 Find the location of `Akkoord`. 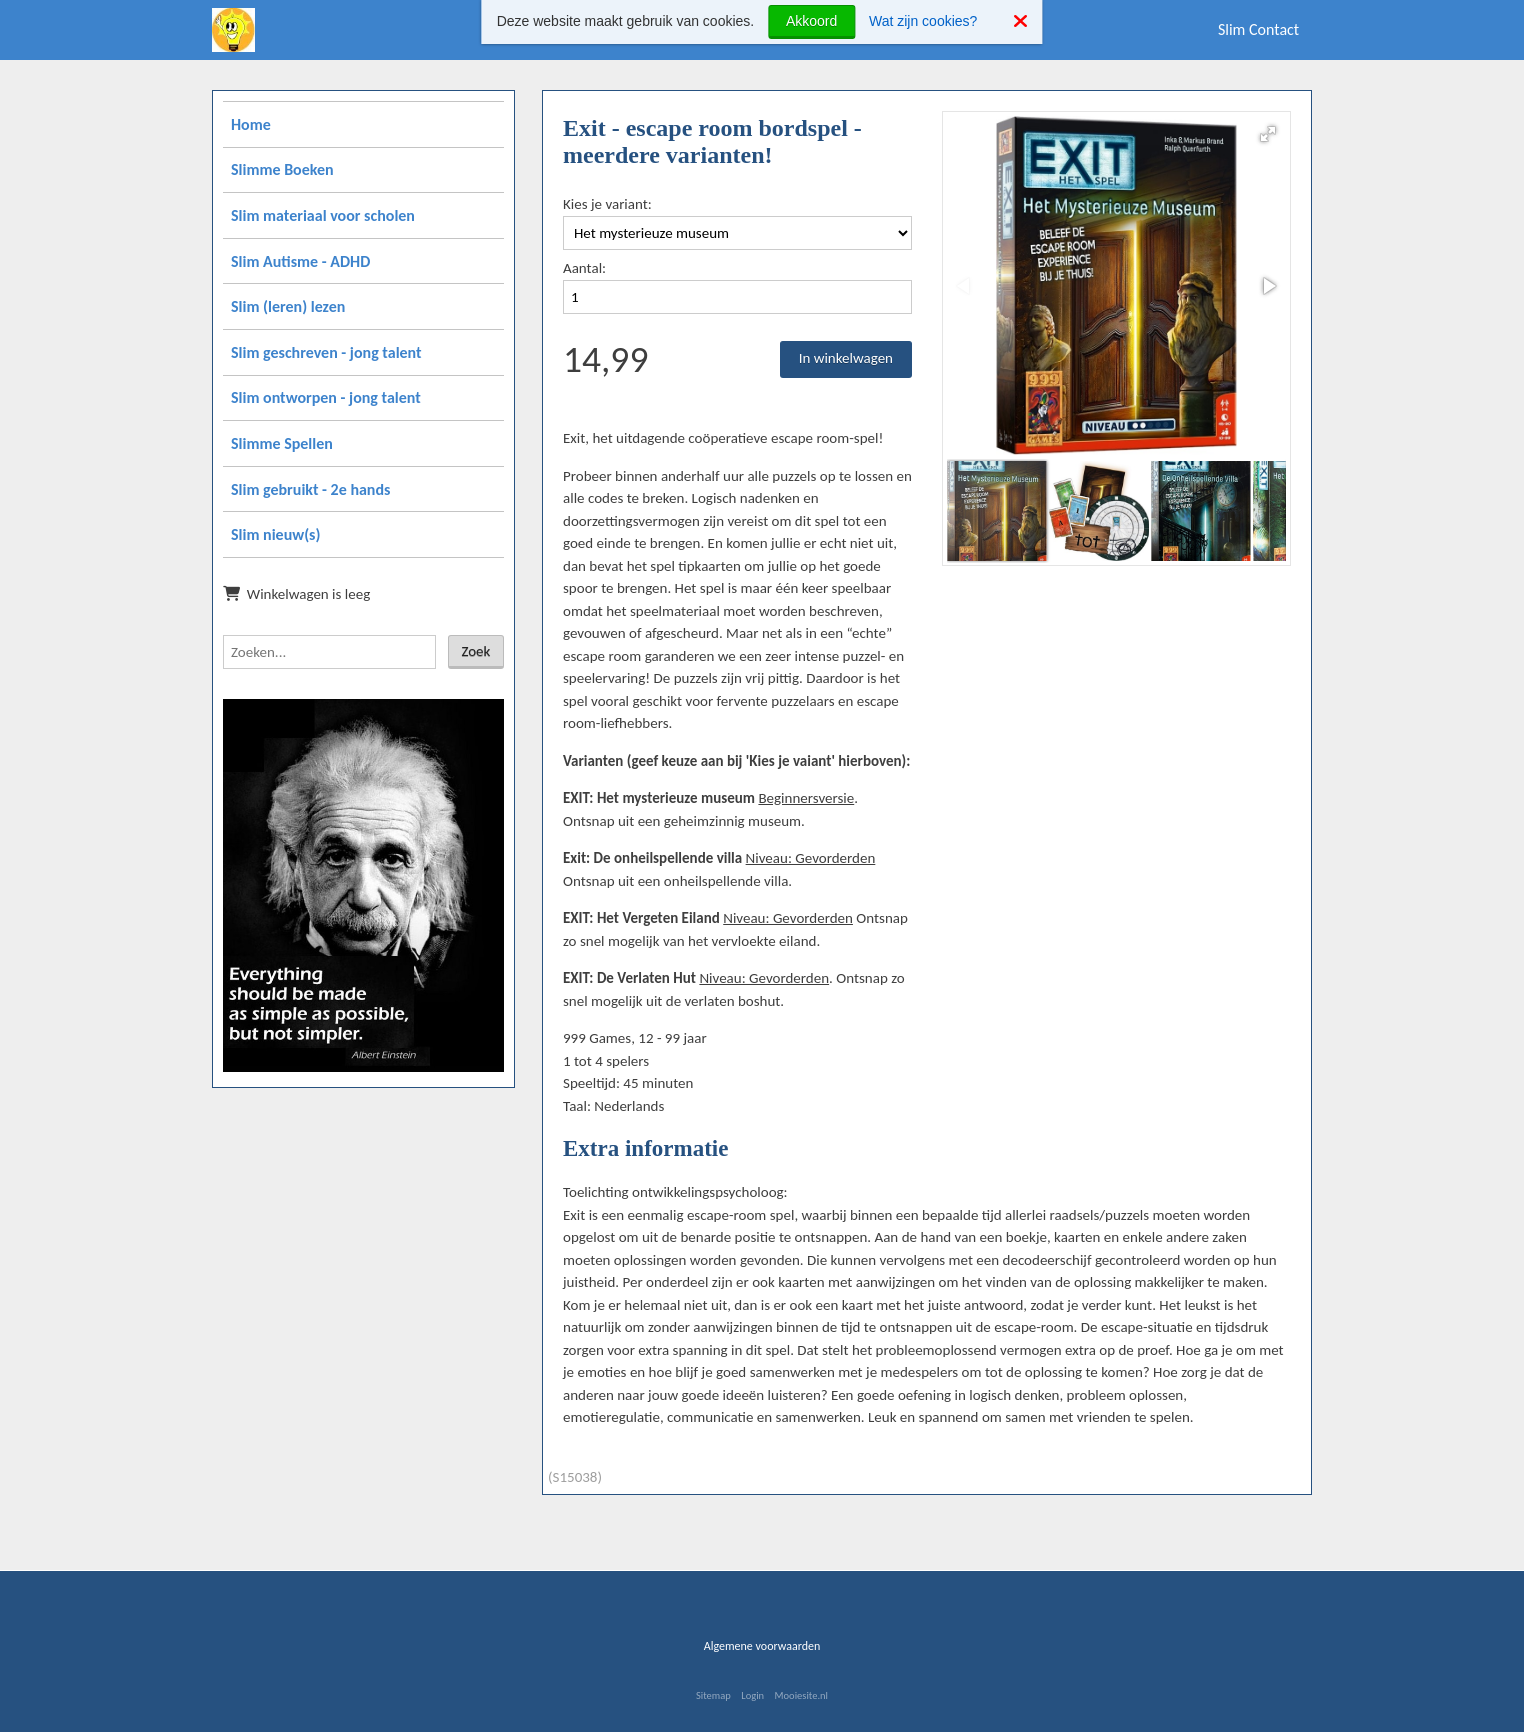

Akkoord is located at coordinates (811, 21).